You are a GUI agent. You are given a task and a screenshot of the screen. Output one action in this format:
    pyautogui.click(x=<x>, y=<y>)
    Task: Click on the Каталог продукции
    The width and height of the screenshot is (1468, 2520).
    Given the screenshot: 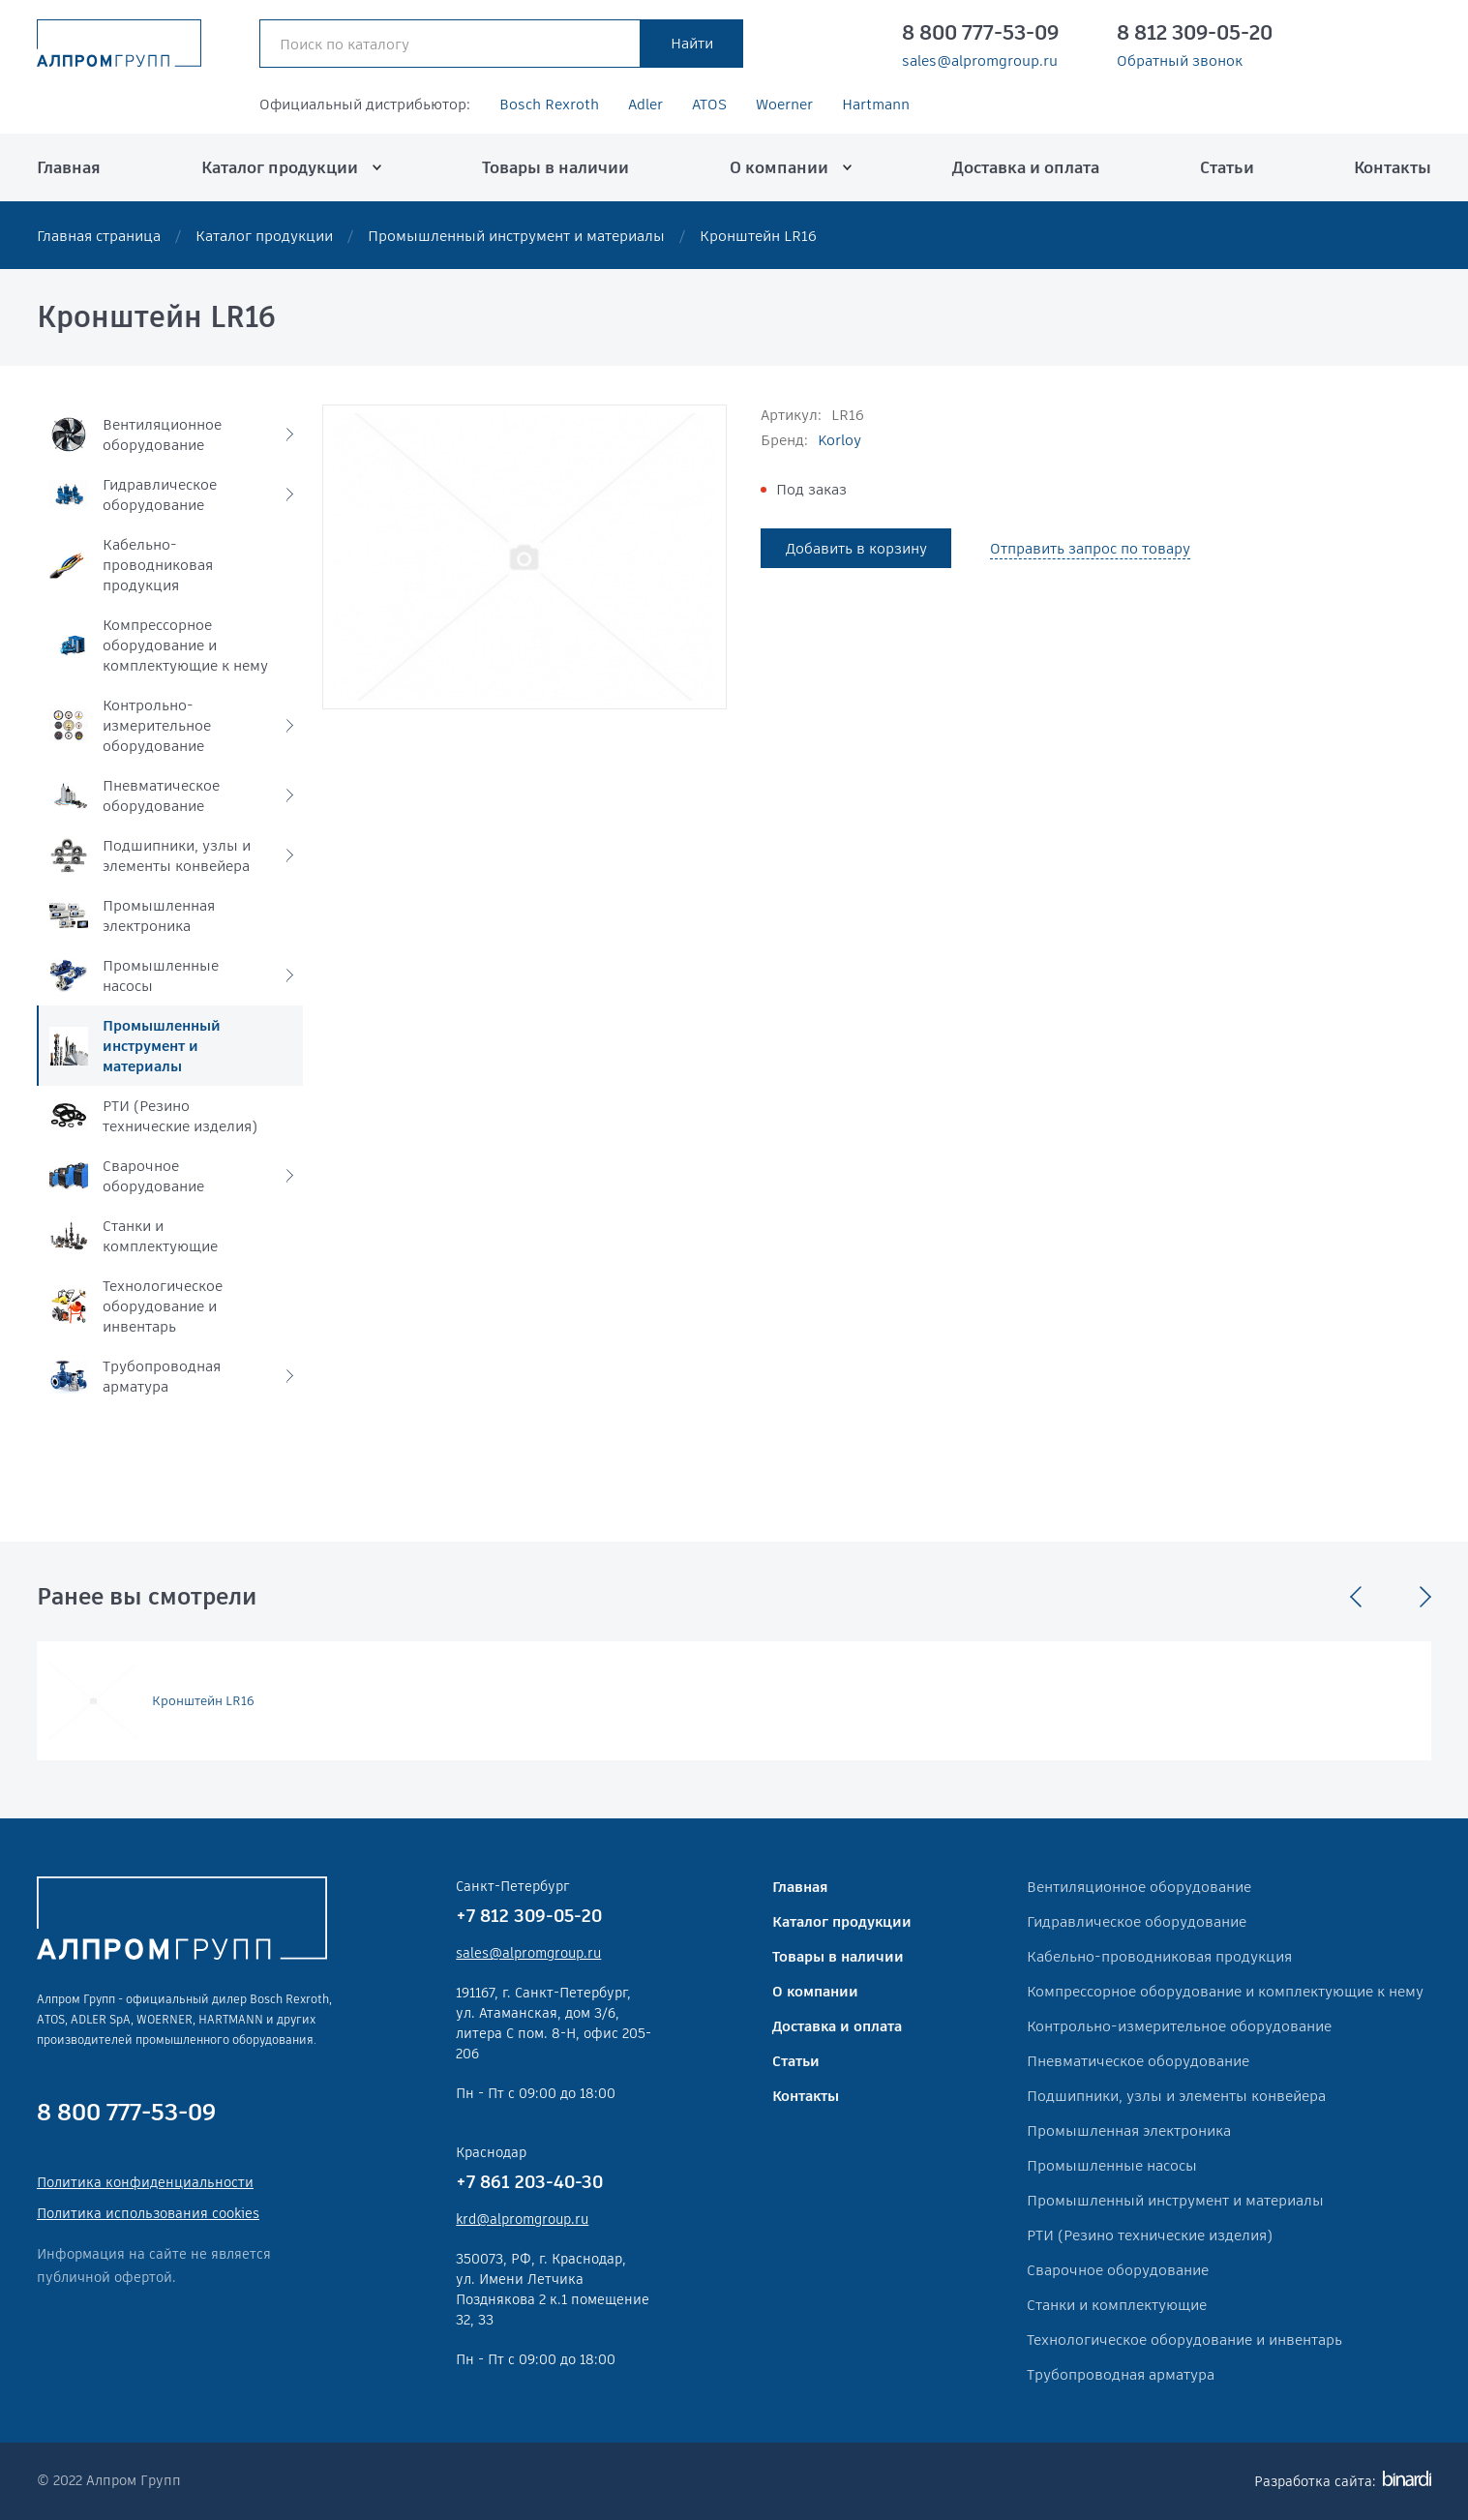 What is the action you would take?
    pyautogui.click(x=279, y=167)
    